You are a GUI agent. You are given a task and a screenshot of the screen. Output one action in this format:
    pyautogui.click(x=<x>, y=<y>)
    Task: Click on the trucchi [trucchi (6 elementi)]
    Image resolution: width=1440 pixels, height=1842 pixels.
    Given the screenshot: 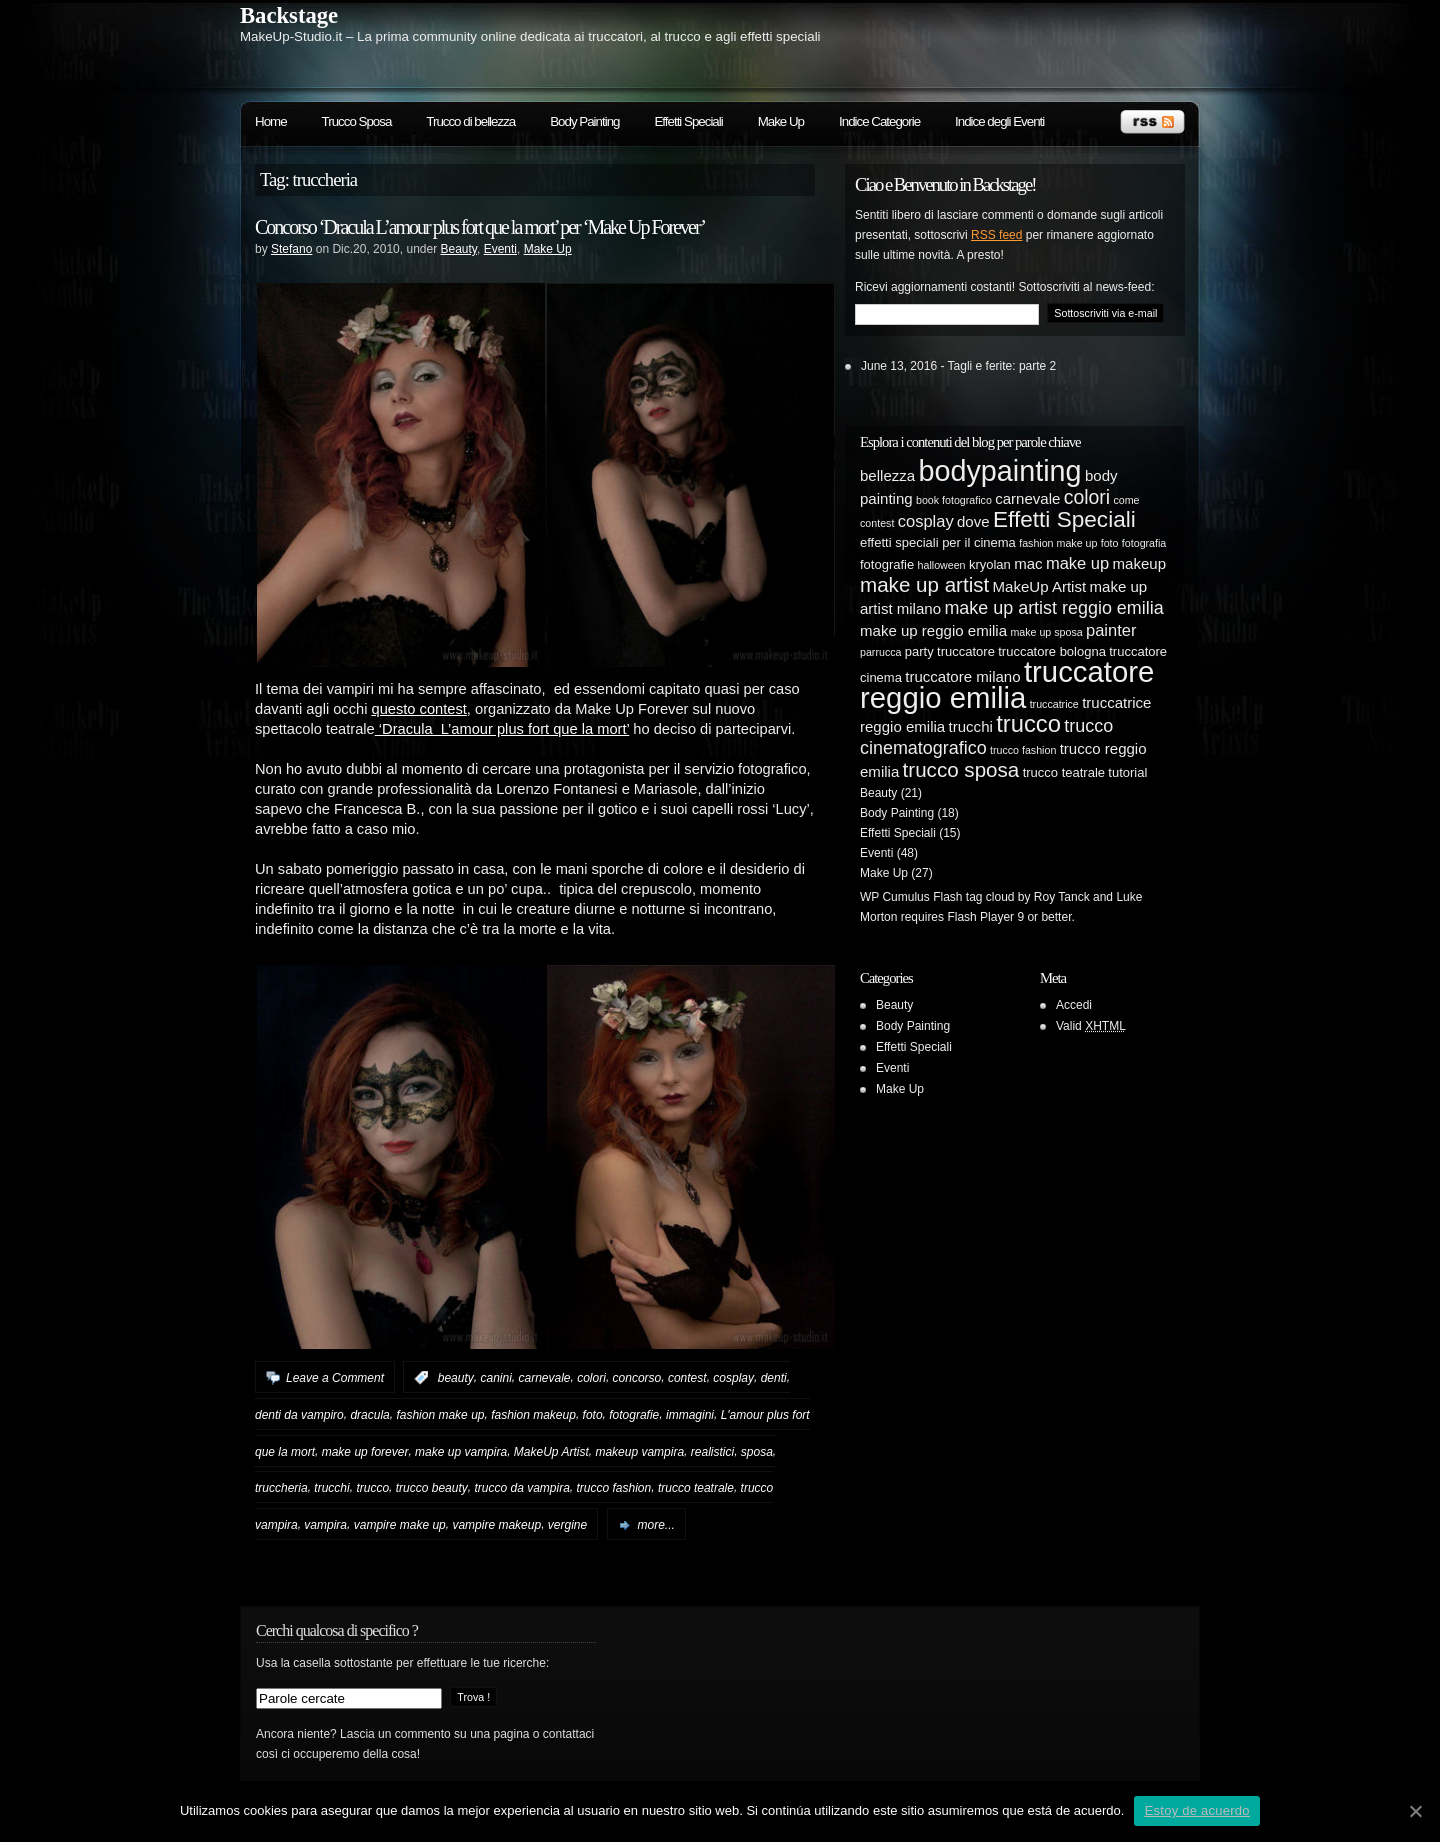 What is the action you would take?
    pyautogui.click(x=971, y=726)
    